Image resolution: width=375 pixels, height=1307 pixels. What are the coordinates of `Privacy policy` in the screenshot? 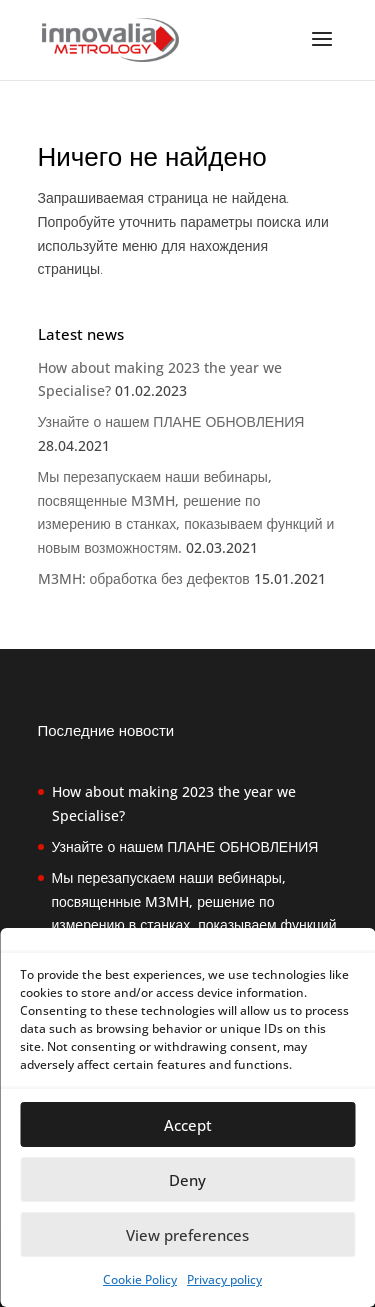 It's located at (224, 1279).